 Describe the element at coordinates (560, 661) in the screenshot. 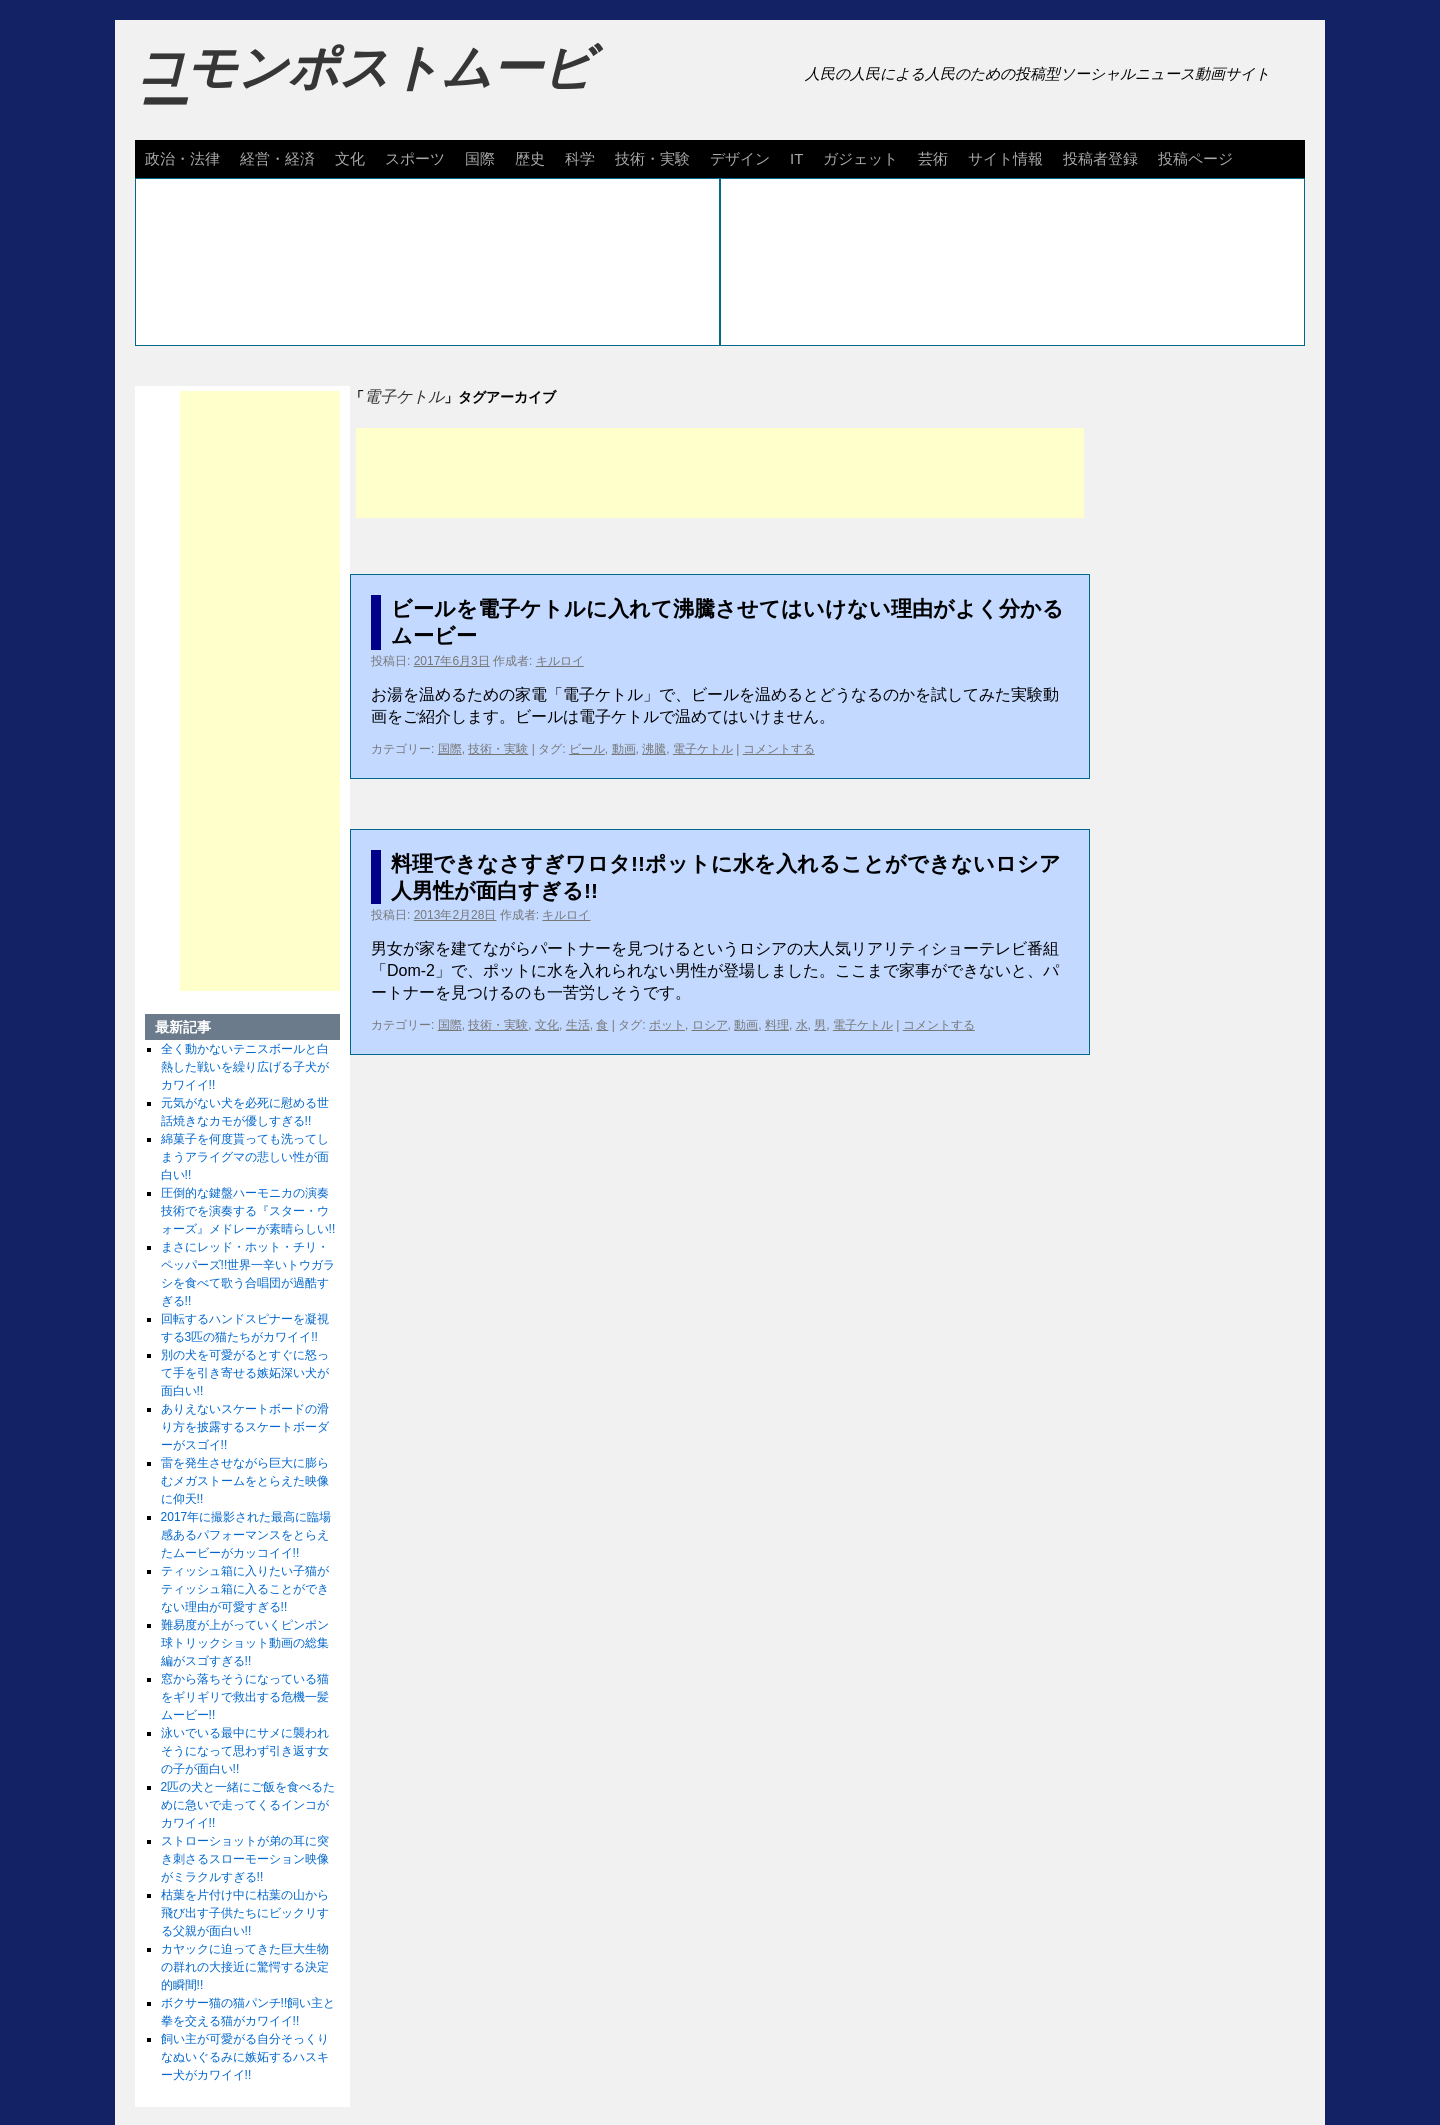

I see `キルロイ` at that location.